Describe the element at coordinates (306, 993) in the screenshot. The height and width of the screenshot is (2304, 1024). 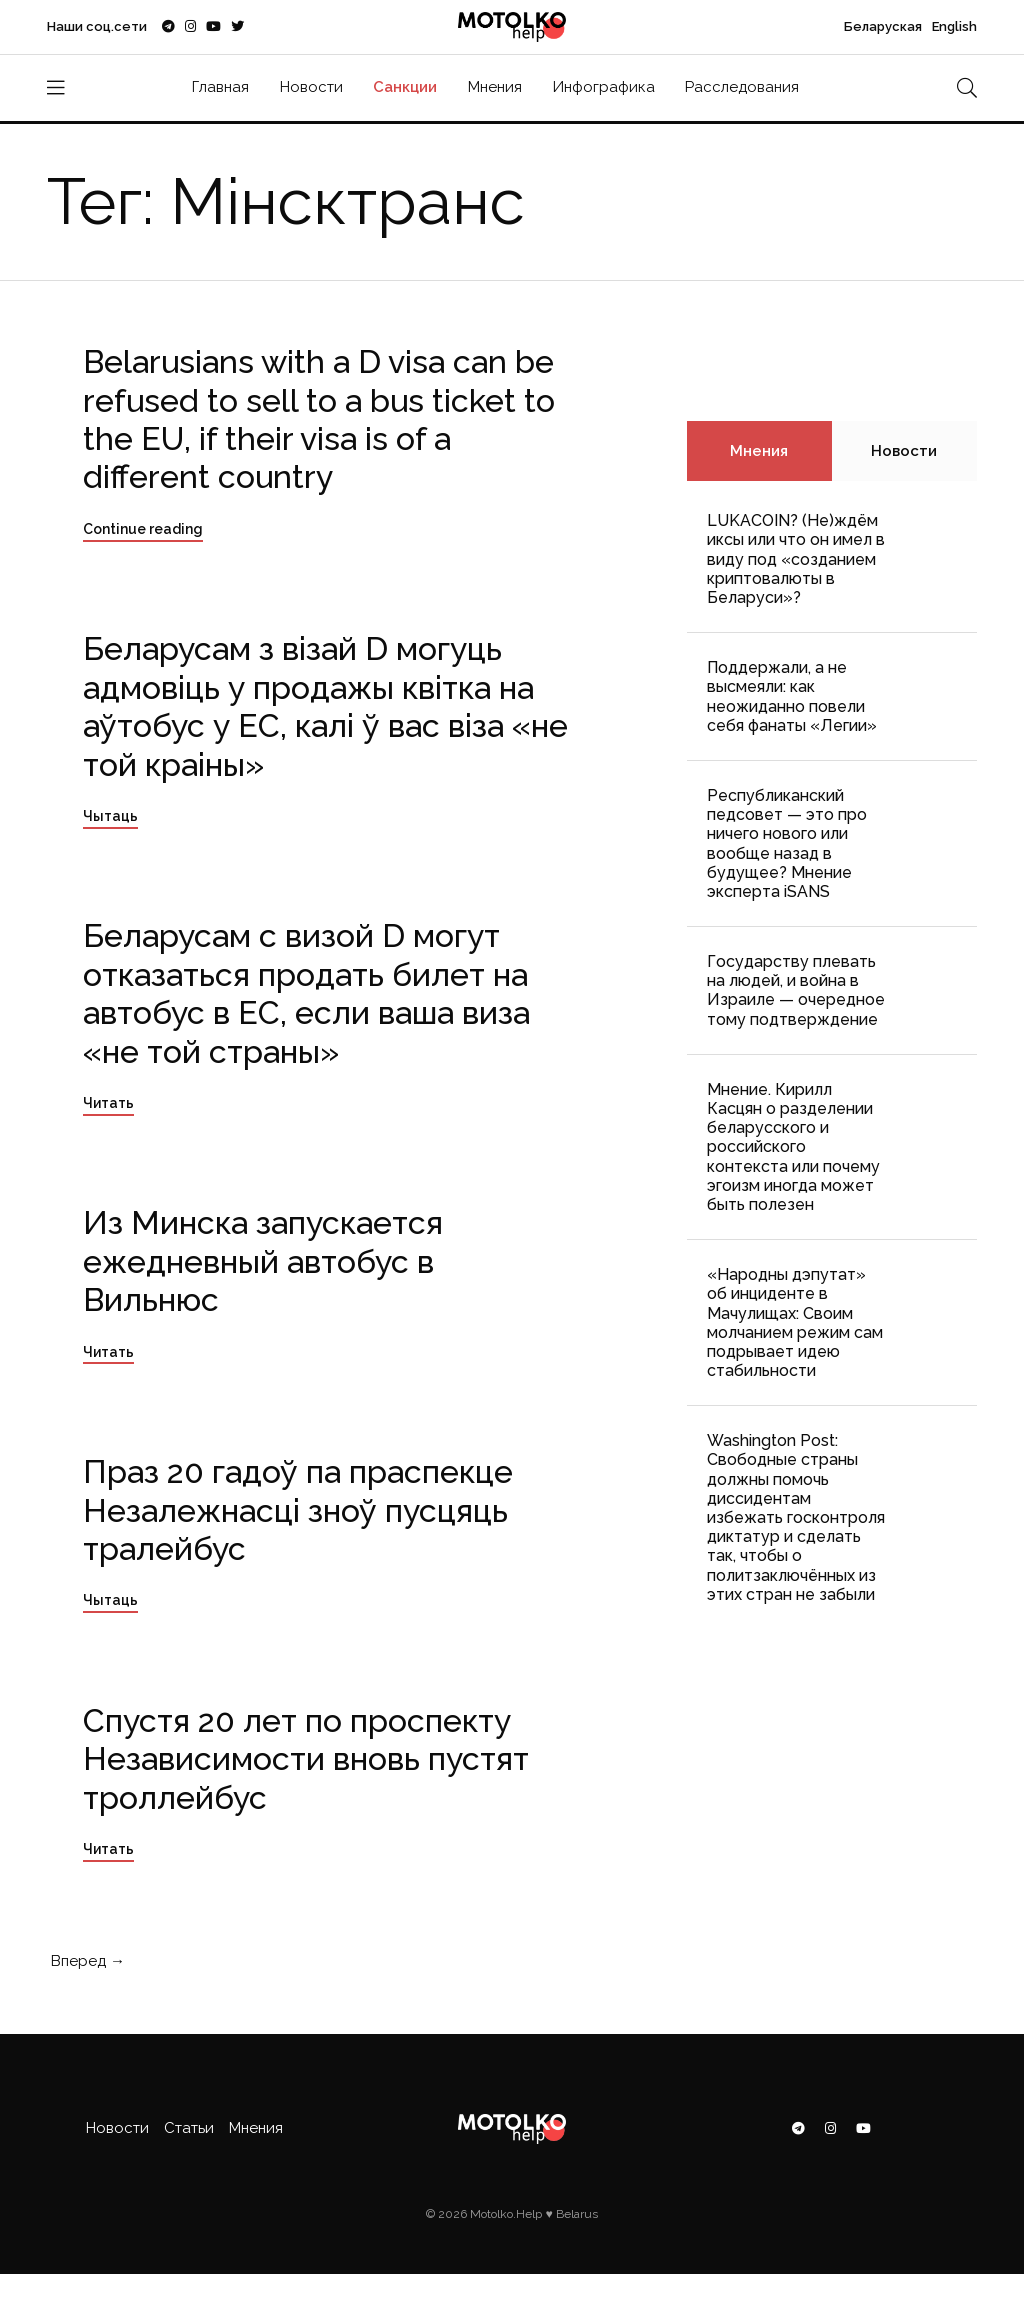
I see `Беларусам с визой D могут отказаться продать билет на автобус в ЕС, если ваша виза «не той страны»` at that location.